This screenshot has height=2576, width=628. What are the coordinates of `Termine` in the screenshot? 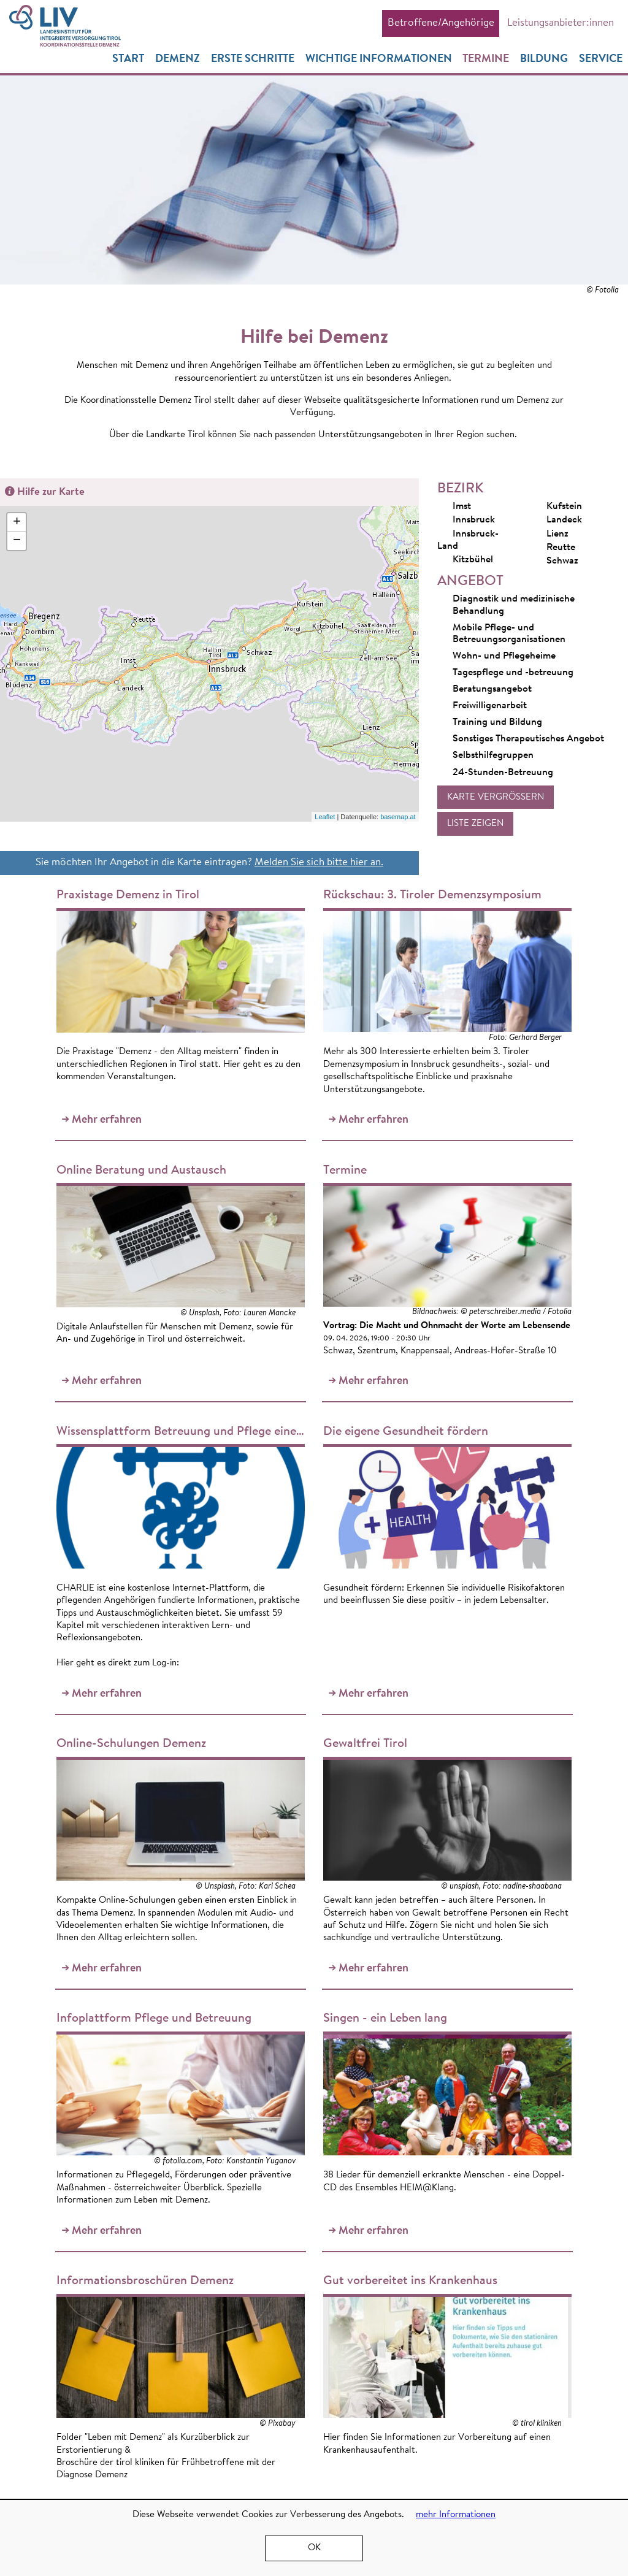 It's located at (485, 60).